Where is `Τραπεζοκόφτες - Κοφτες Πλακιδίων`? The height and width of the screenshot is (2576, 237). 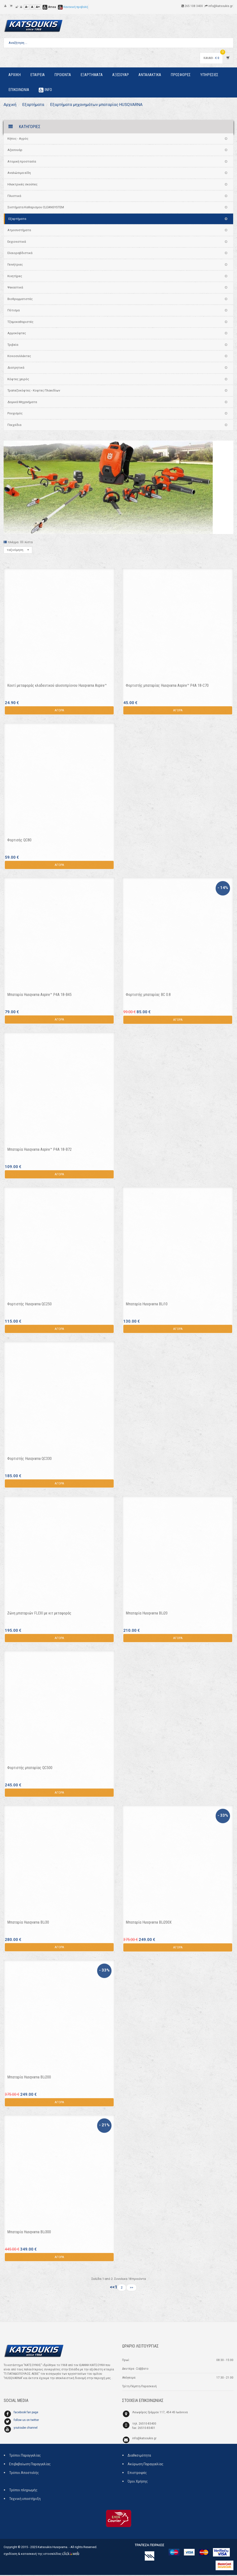
Τραπεζοκόφτες - Κοφτες Πλακιδίων is located at coordinates (33, 391).